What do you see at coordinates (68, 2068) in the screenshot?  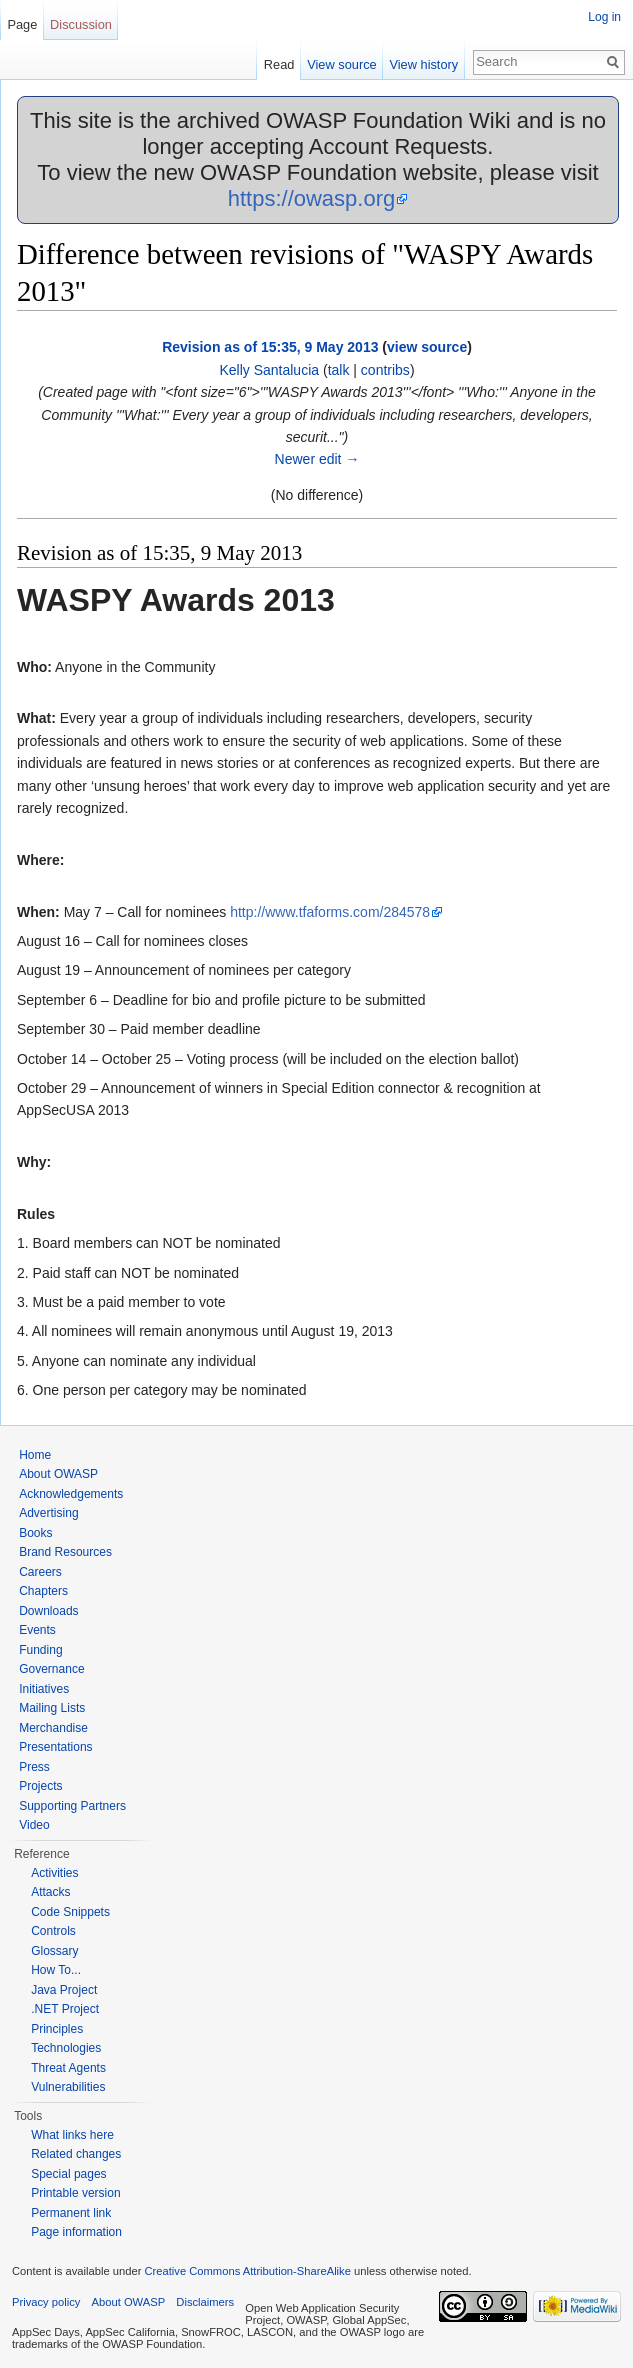 I see `Threat Agents` at bounding box center [68, 2068].